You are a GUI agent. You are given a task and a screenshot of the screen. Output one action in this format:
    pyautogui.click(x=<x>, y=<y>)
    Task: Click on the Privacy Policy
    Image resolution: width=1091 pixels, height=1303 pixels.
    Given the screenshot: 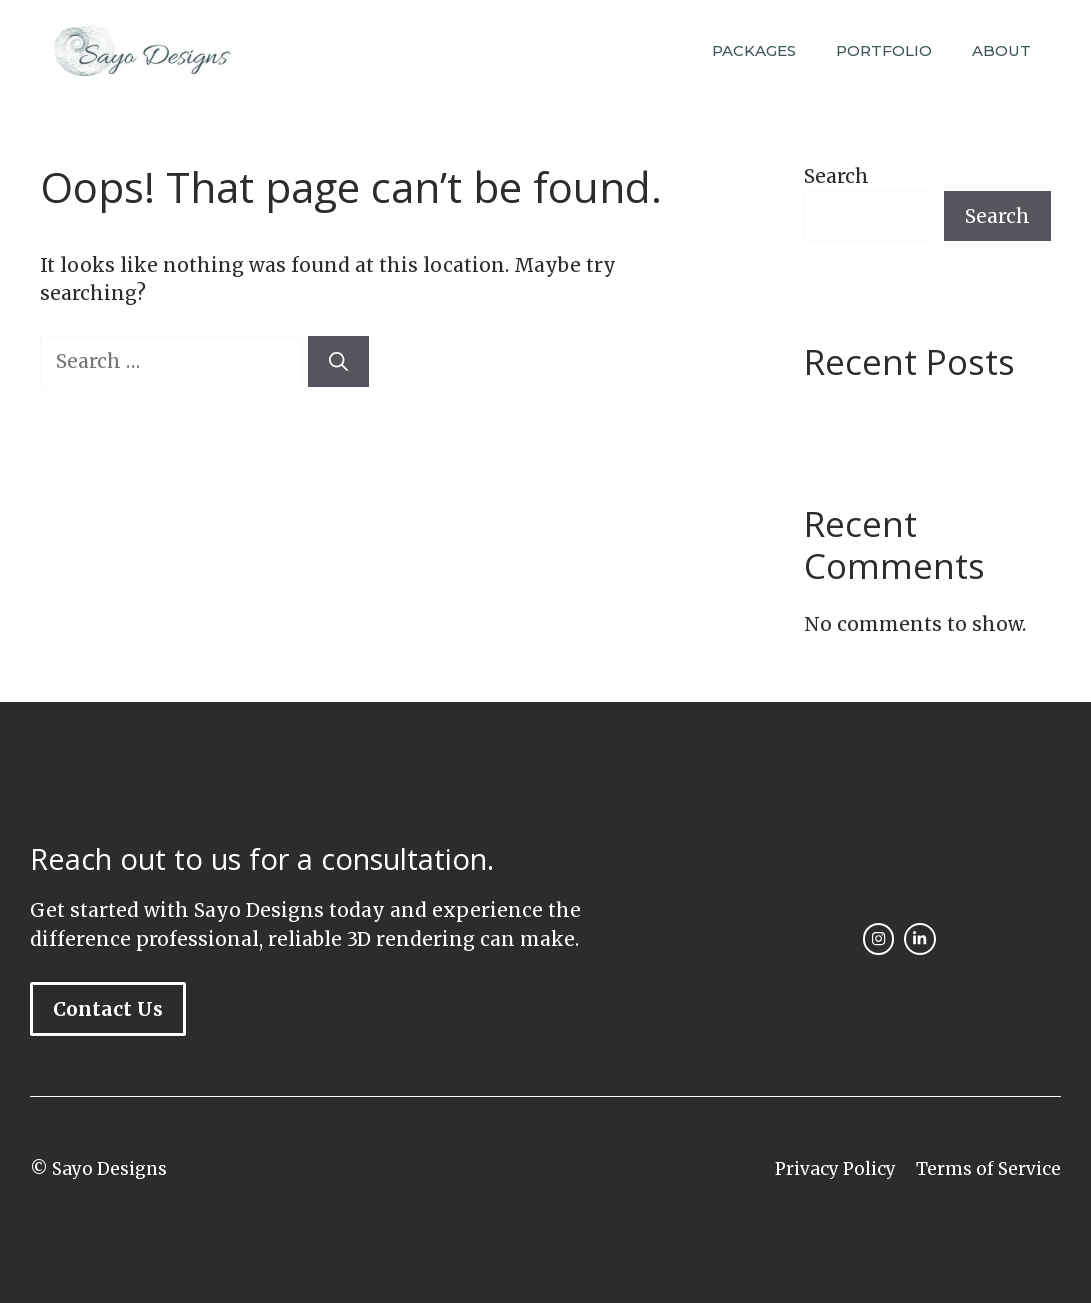 What is the action you would take?
    pyautogui.click(x=835, y=1169)
    